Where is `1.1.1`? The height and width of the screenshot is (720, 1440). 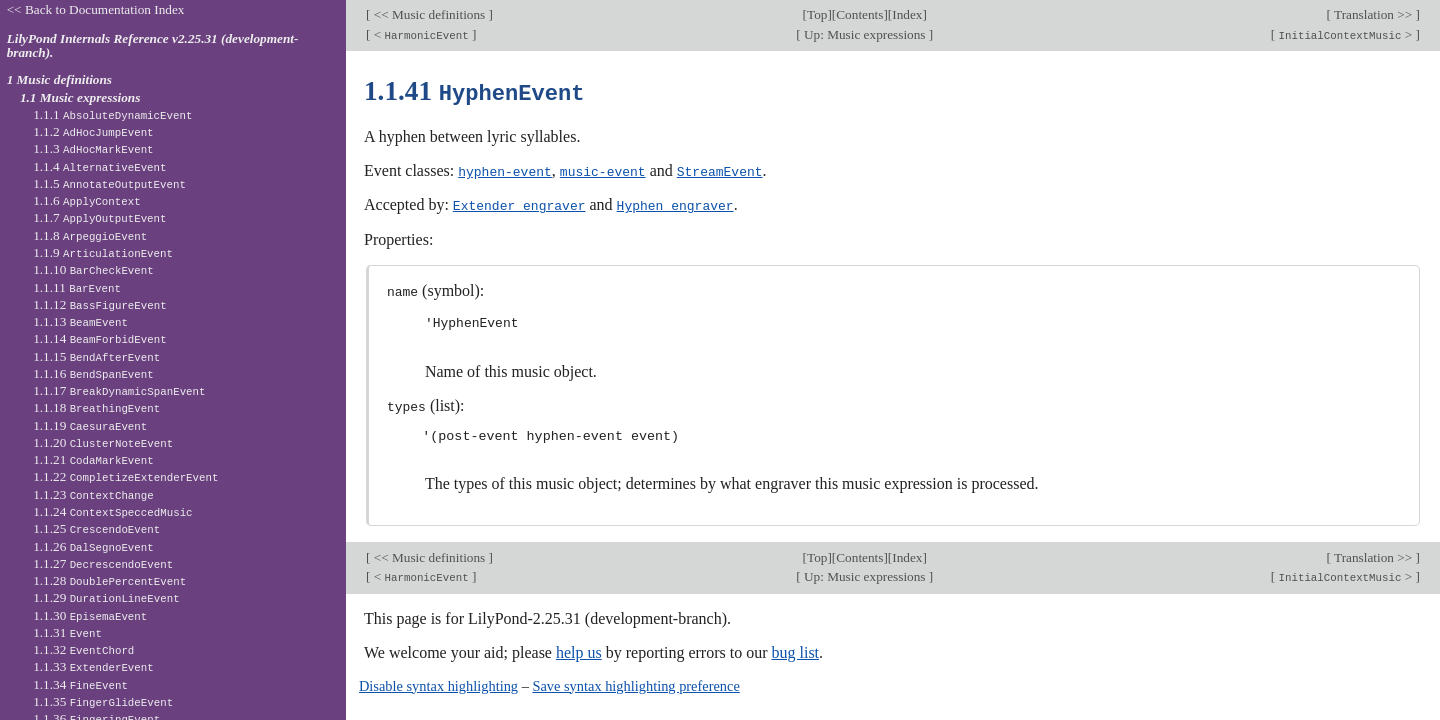
1.1.1 is located at coordinates (112, 114).